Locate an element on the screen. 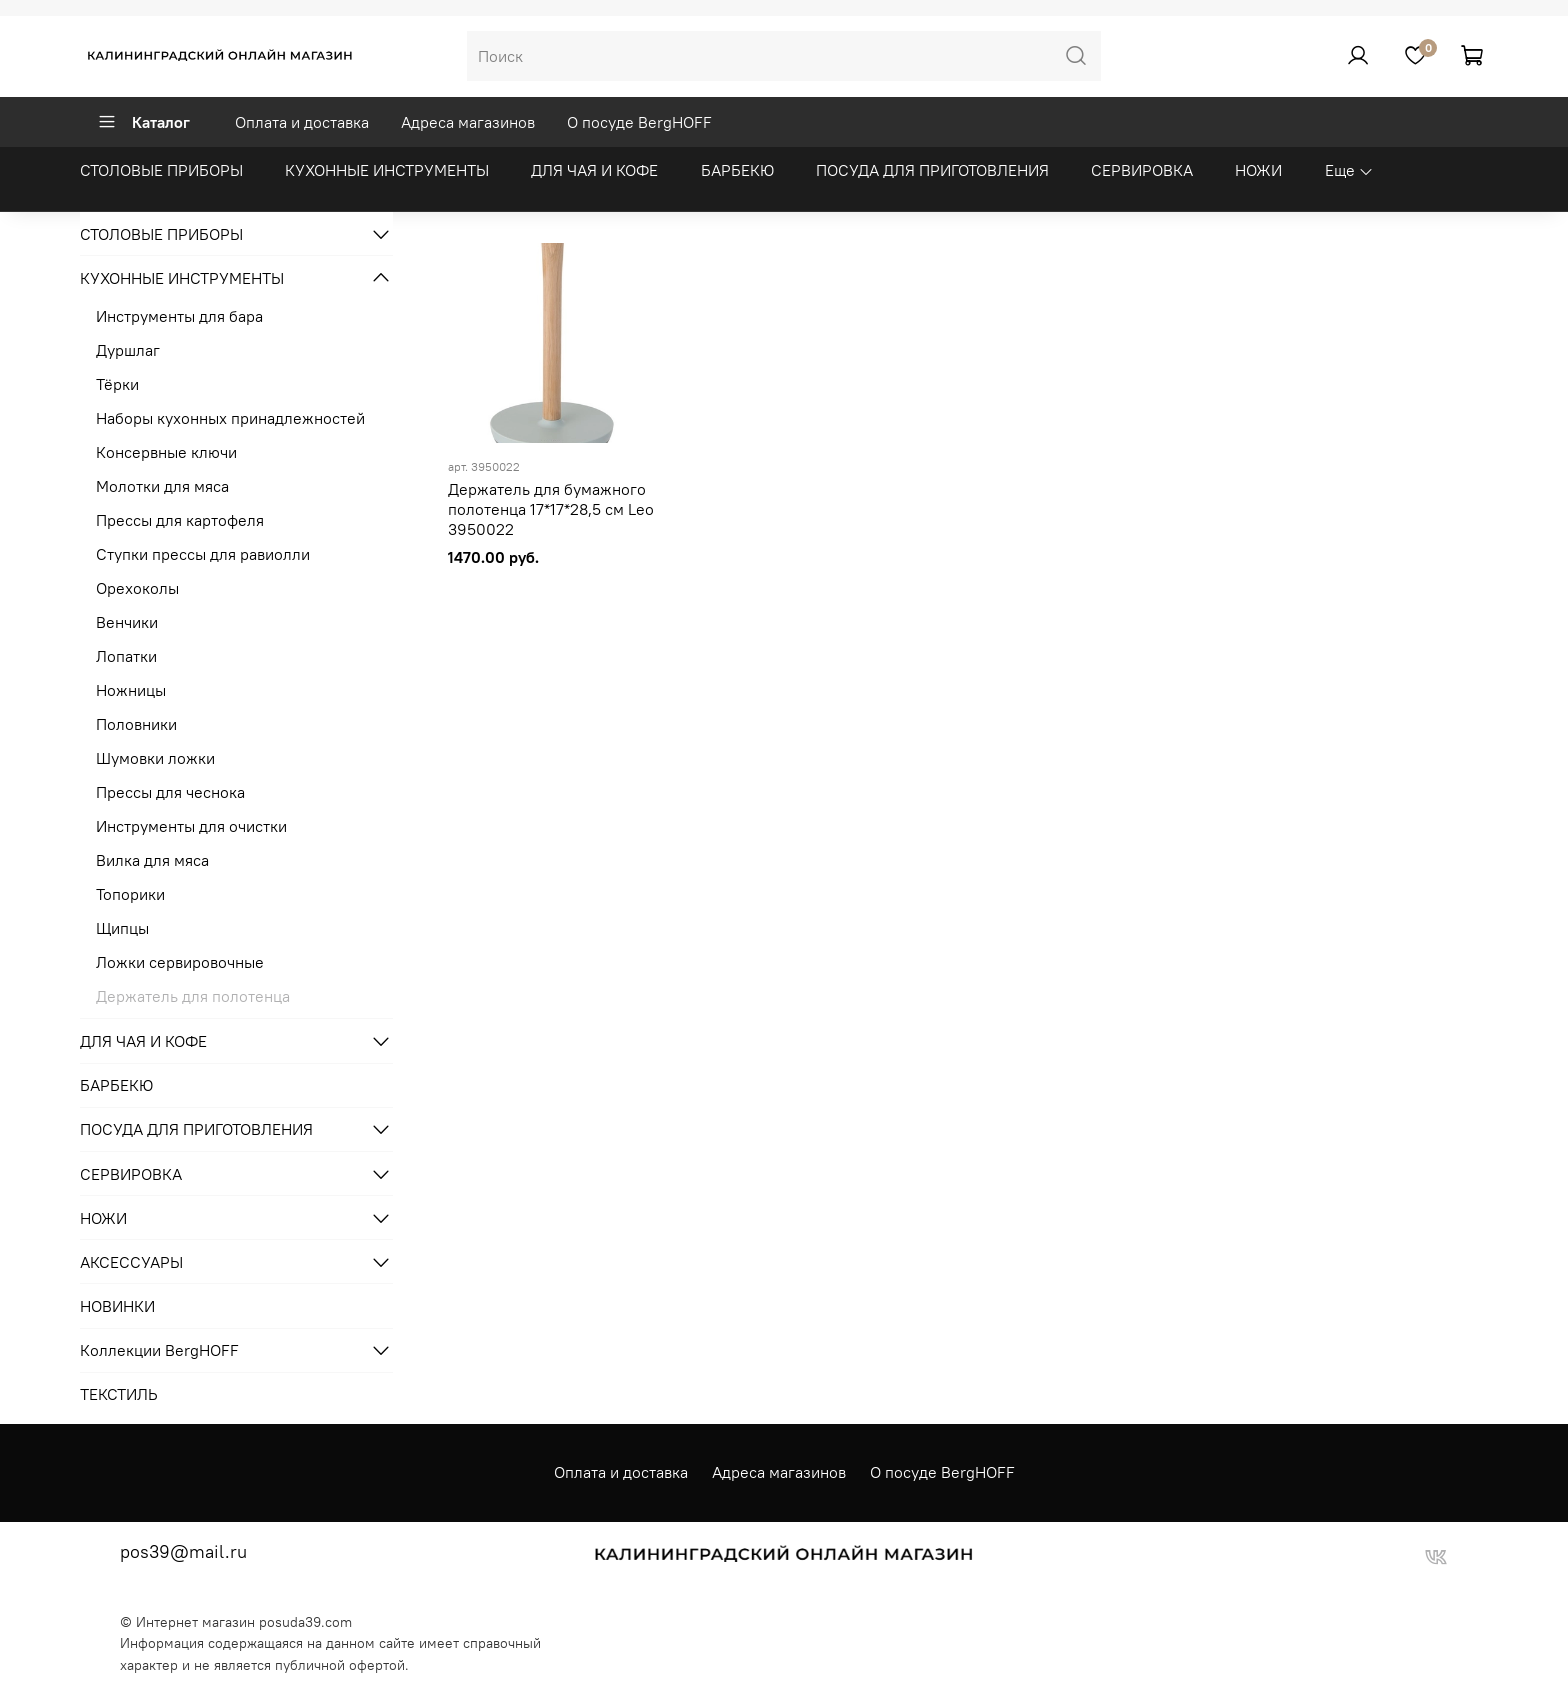 This screenshot has height=1692, width=1568. ДЛЯ ЧАЯ И КОФЕ is located at coordinates (594, 170).